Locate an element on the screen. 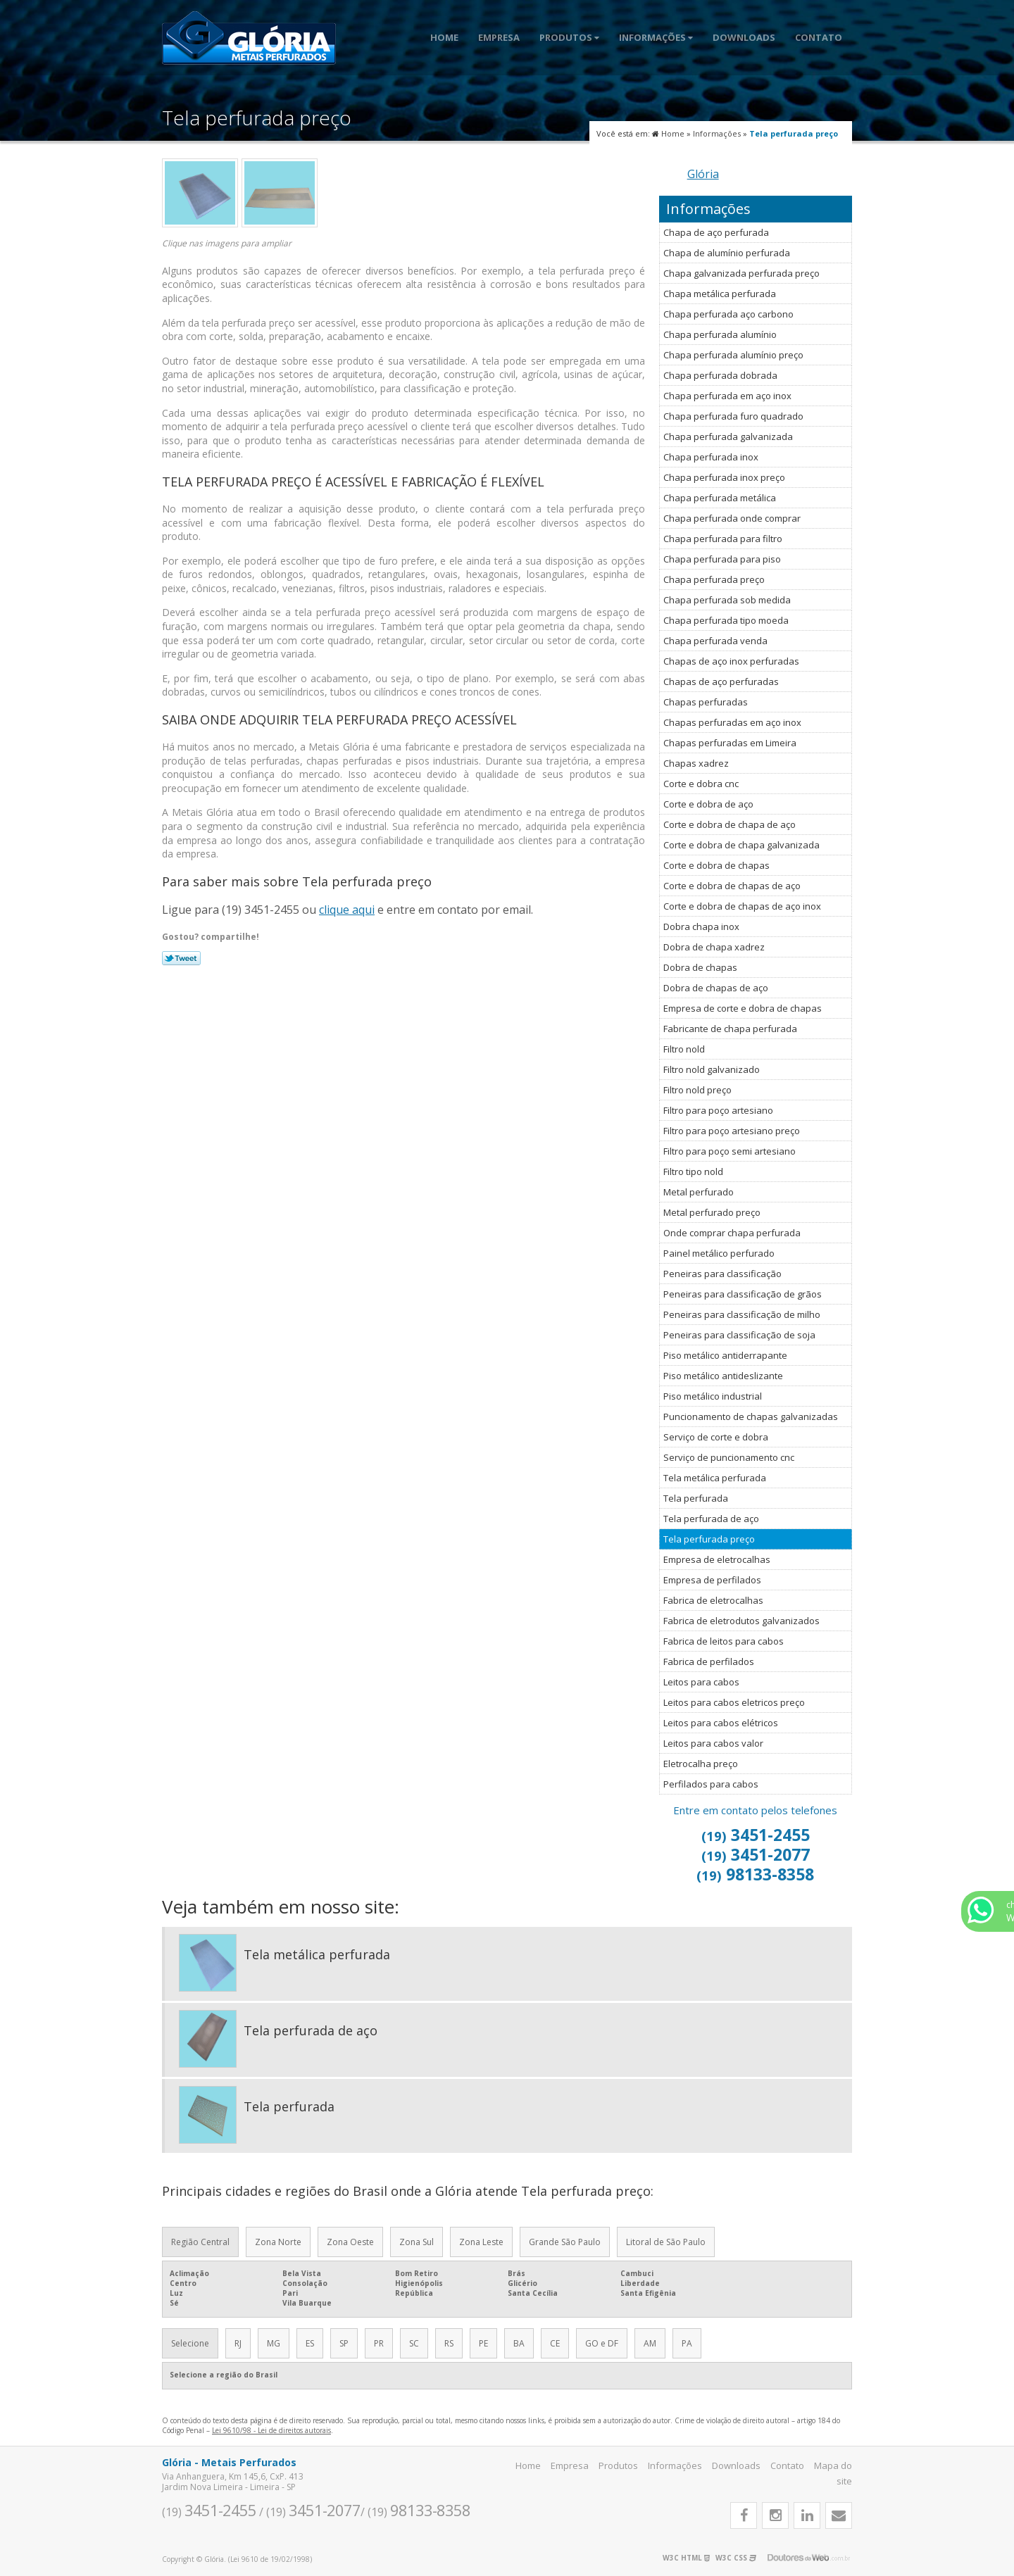 The width and height of the screenshot is (1014, 2576). Leitos para cabos eletricos preço is located at coordinates (734, 1702).